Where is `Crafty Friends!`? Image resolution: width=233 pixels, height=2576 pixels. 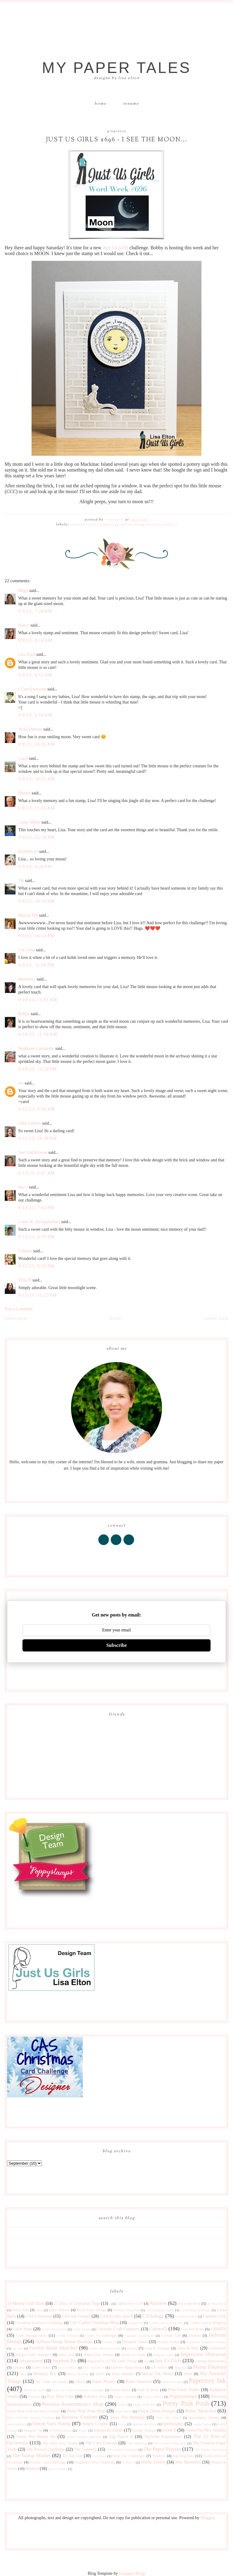 Crafty Friends! is located at coordinates (67, 2335).